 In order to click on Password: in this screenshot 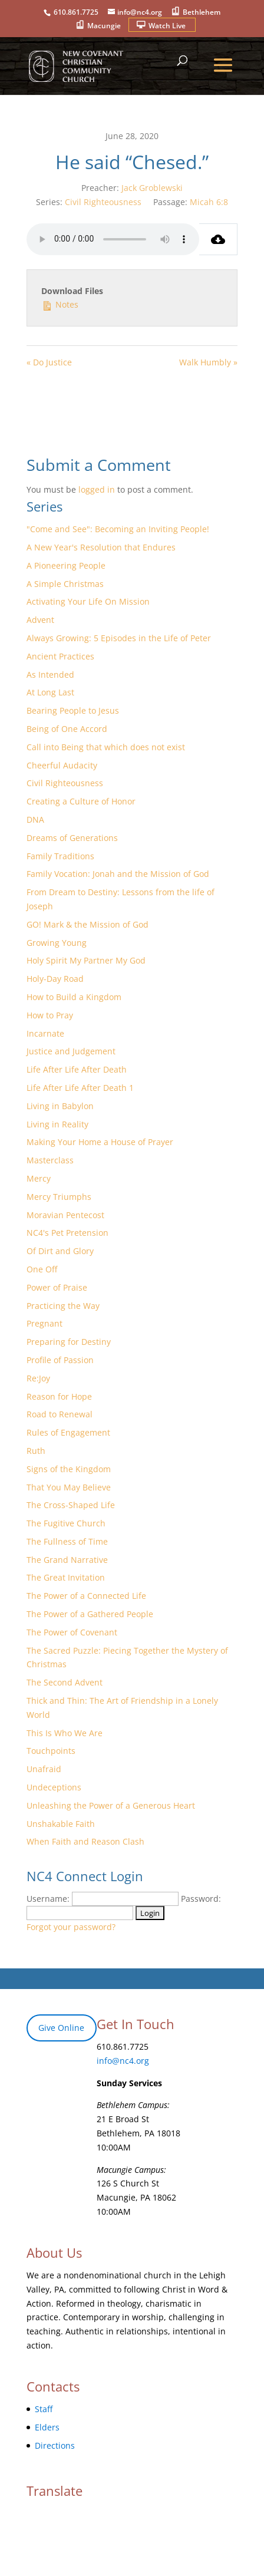, I will do `click(201, 1898)`.